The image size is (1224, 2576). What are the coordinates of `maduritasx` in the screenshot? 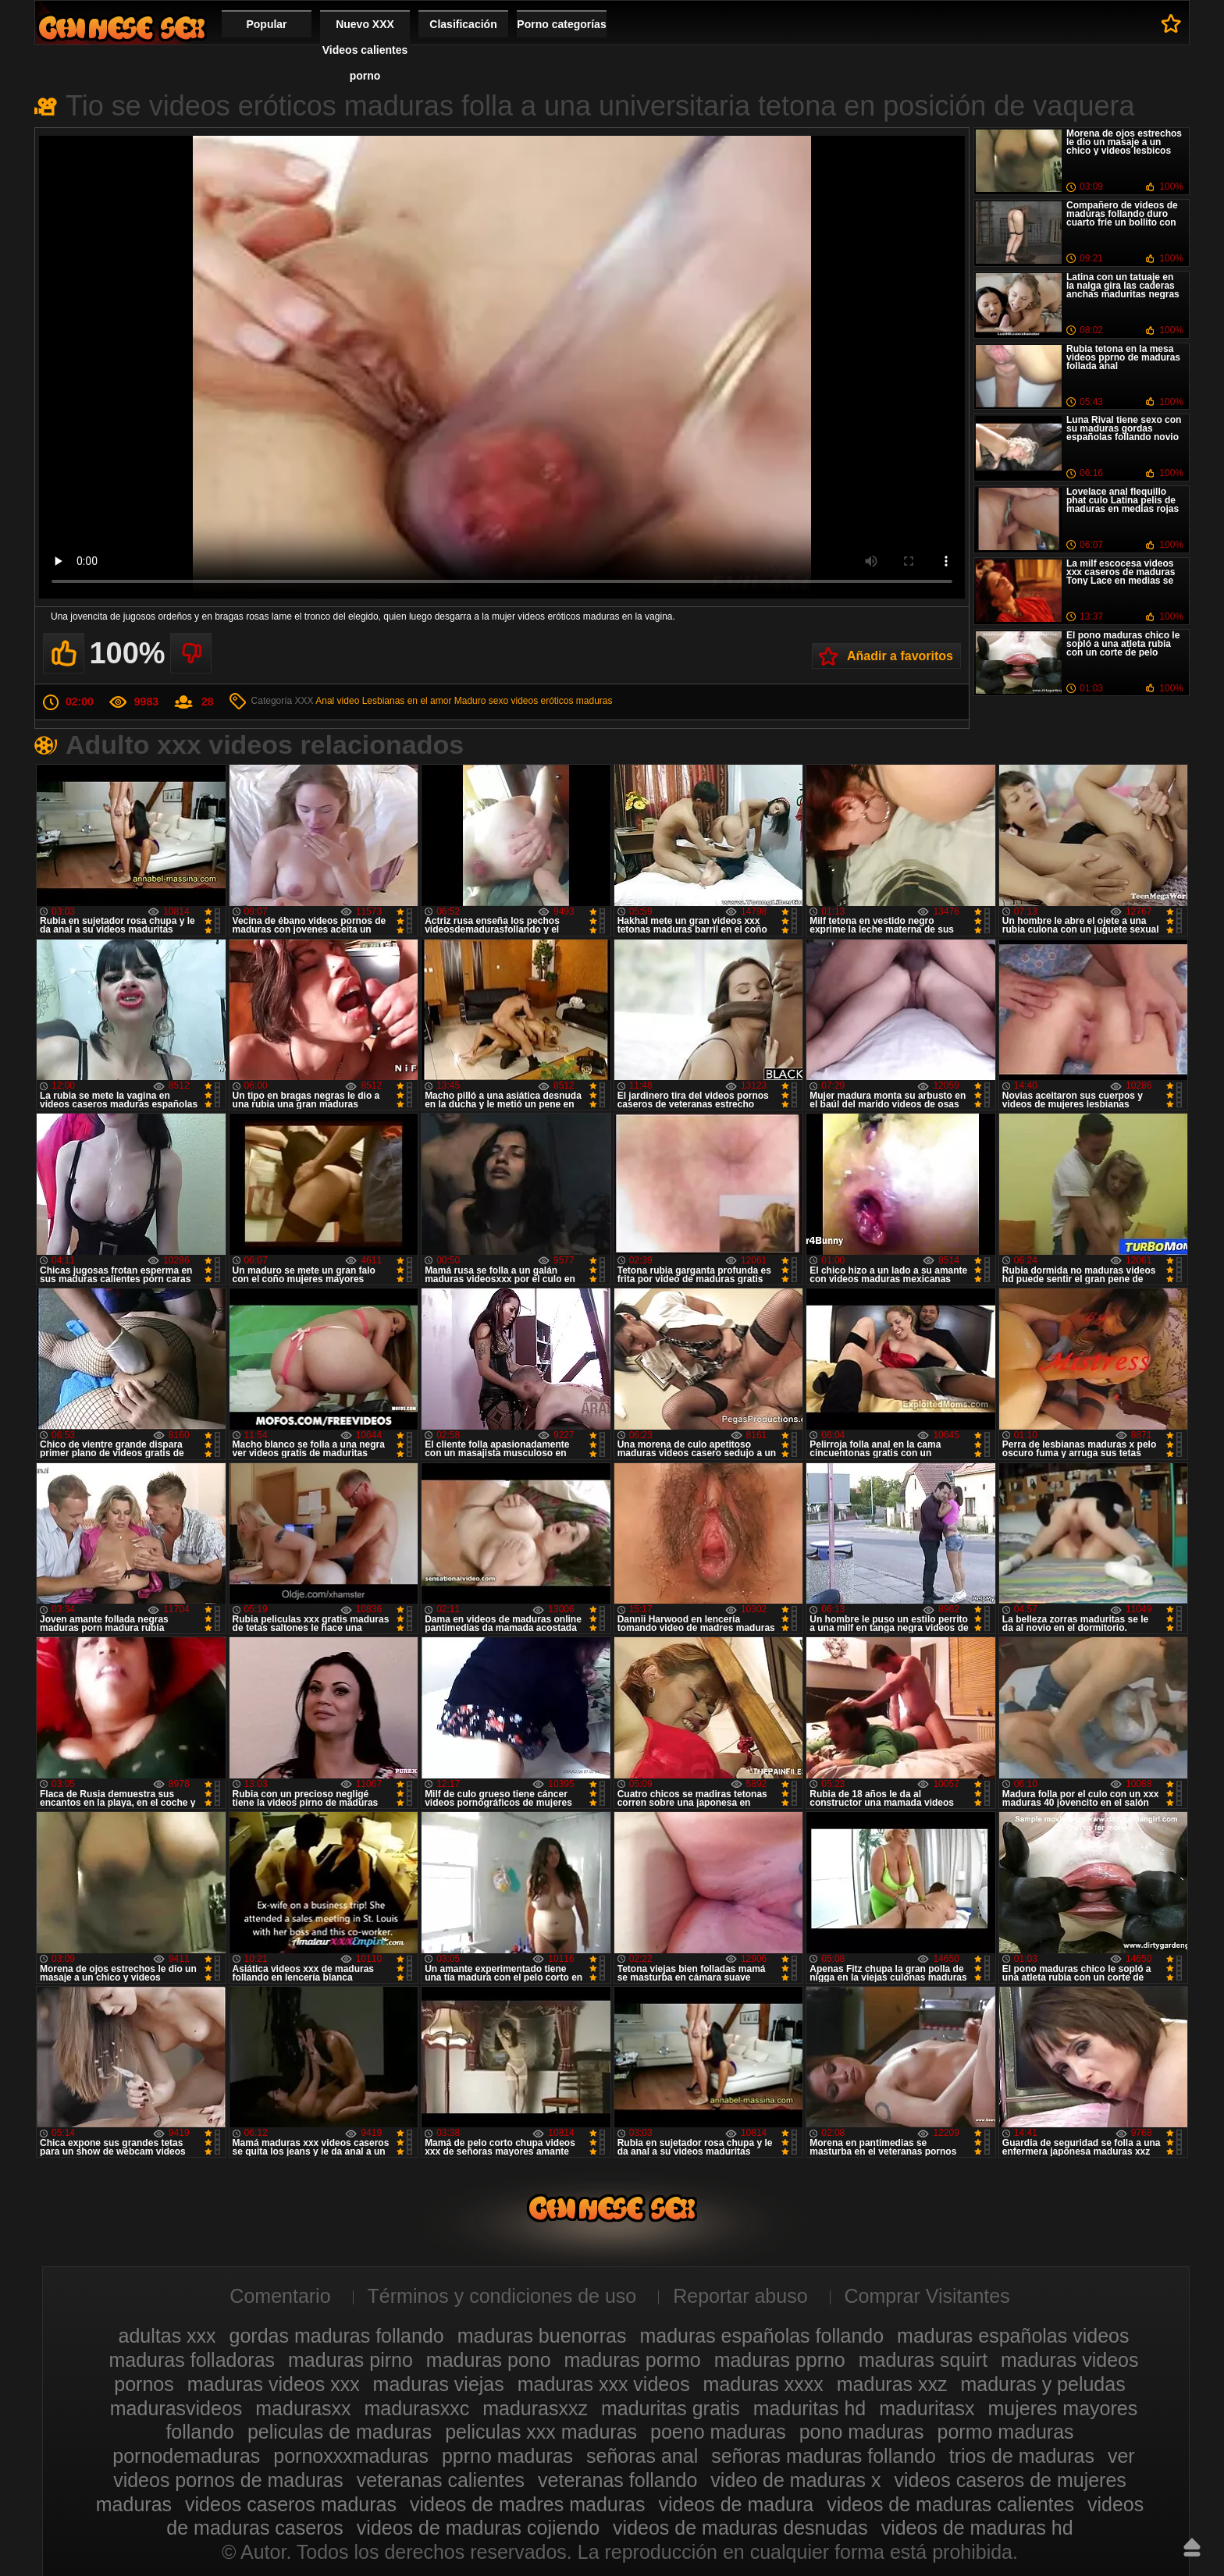 It's located at (926, 2408).